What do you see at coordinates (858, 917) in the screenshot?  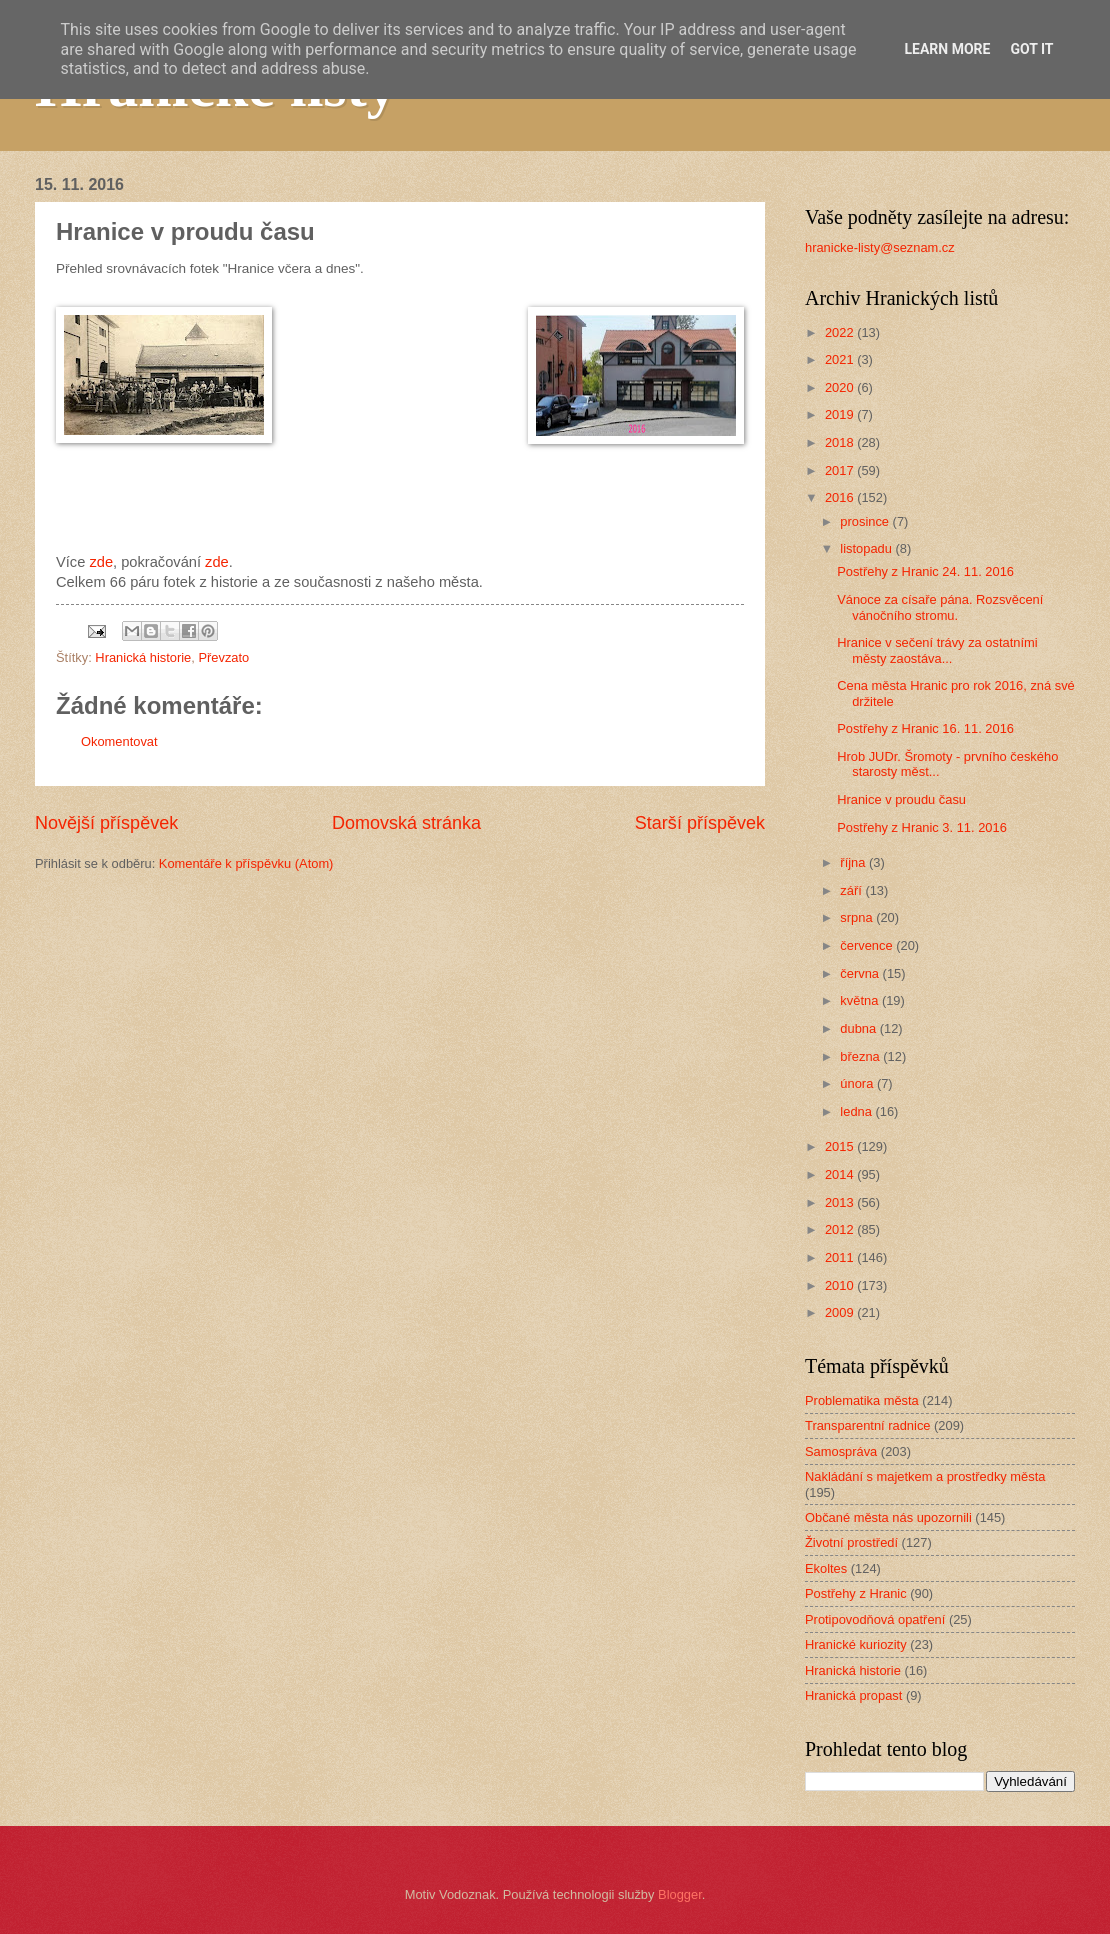 I see `srpna` at bounding box center [858, 917].